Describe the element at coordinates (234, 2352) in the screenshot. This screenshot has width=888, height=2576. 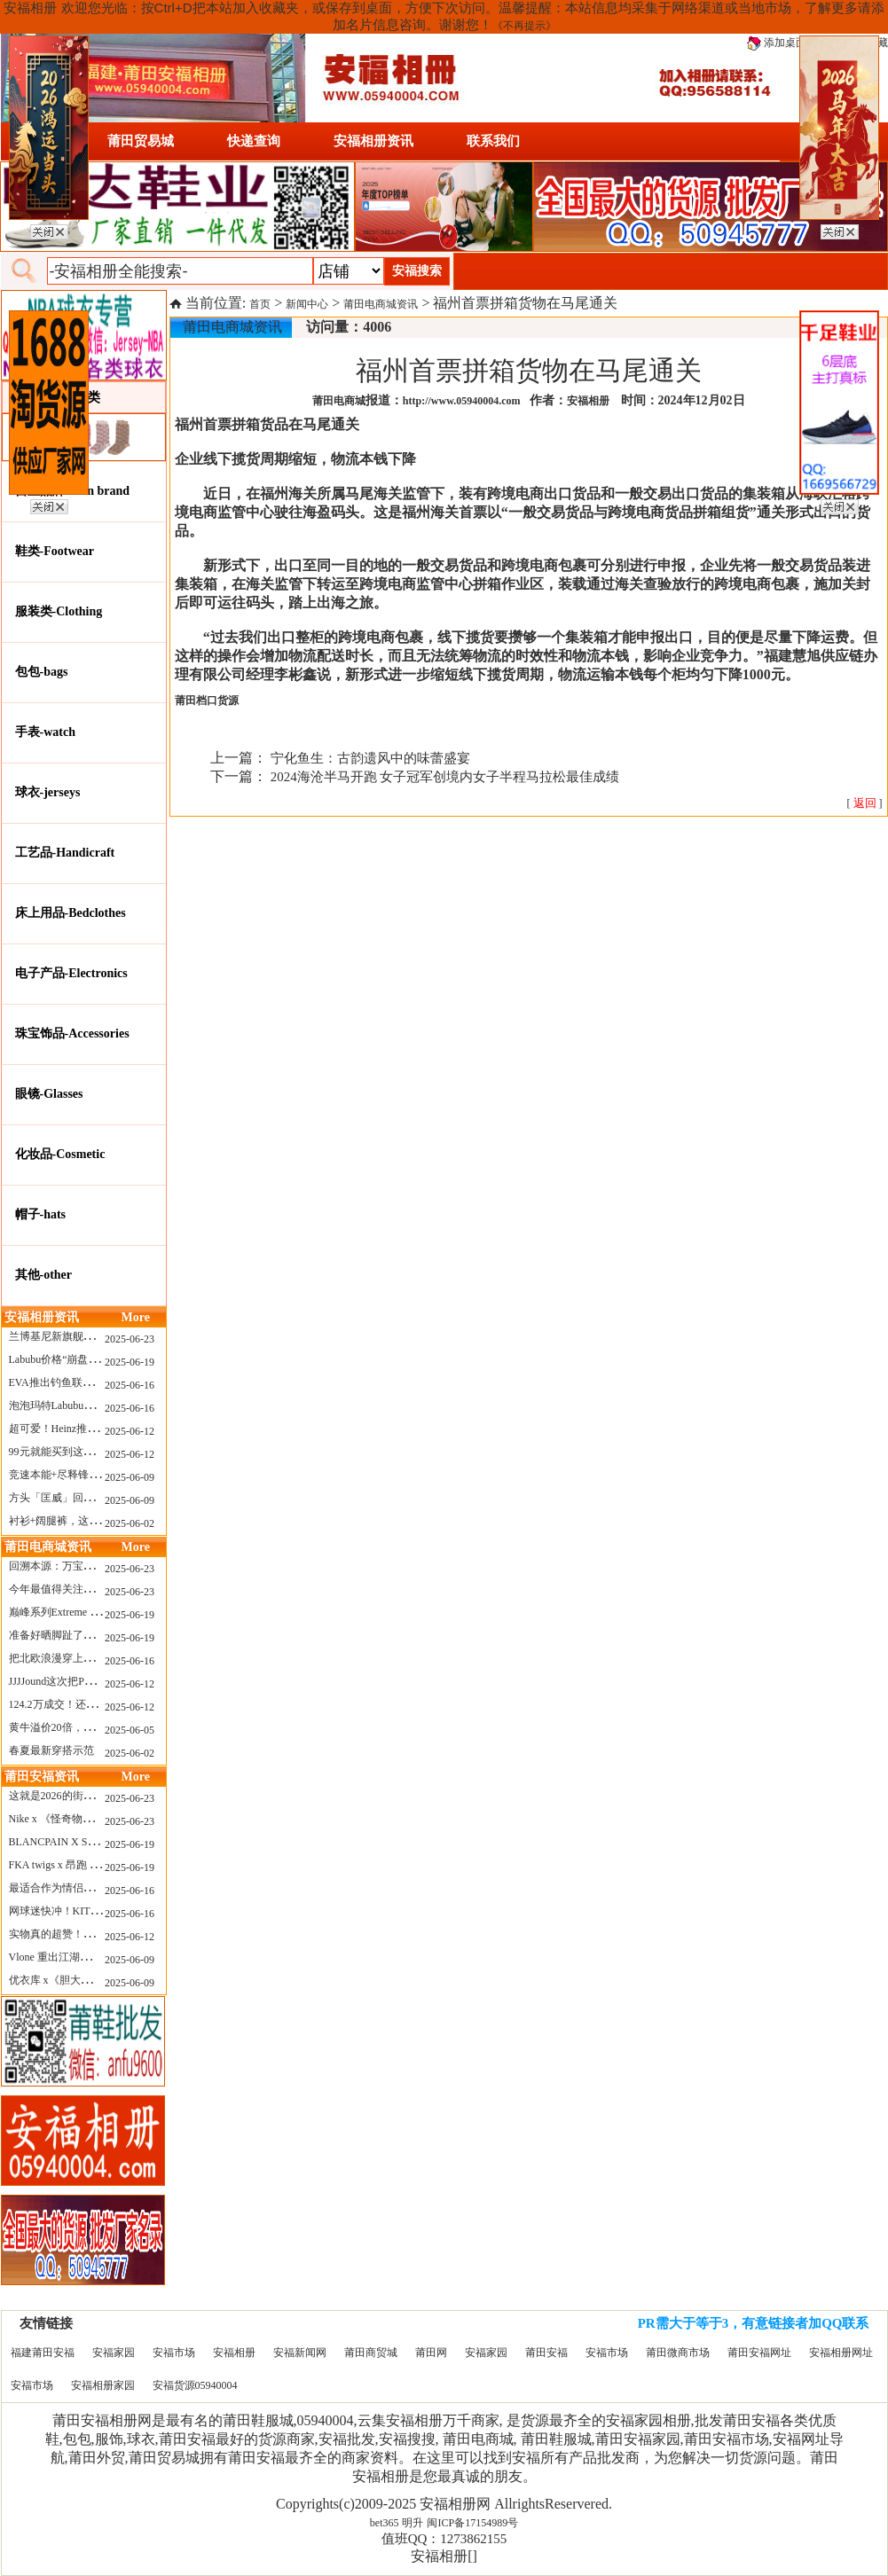
I see `安福相册` at that location.